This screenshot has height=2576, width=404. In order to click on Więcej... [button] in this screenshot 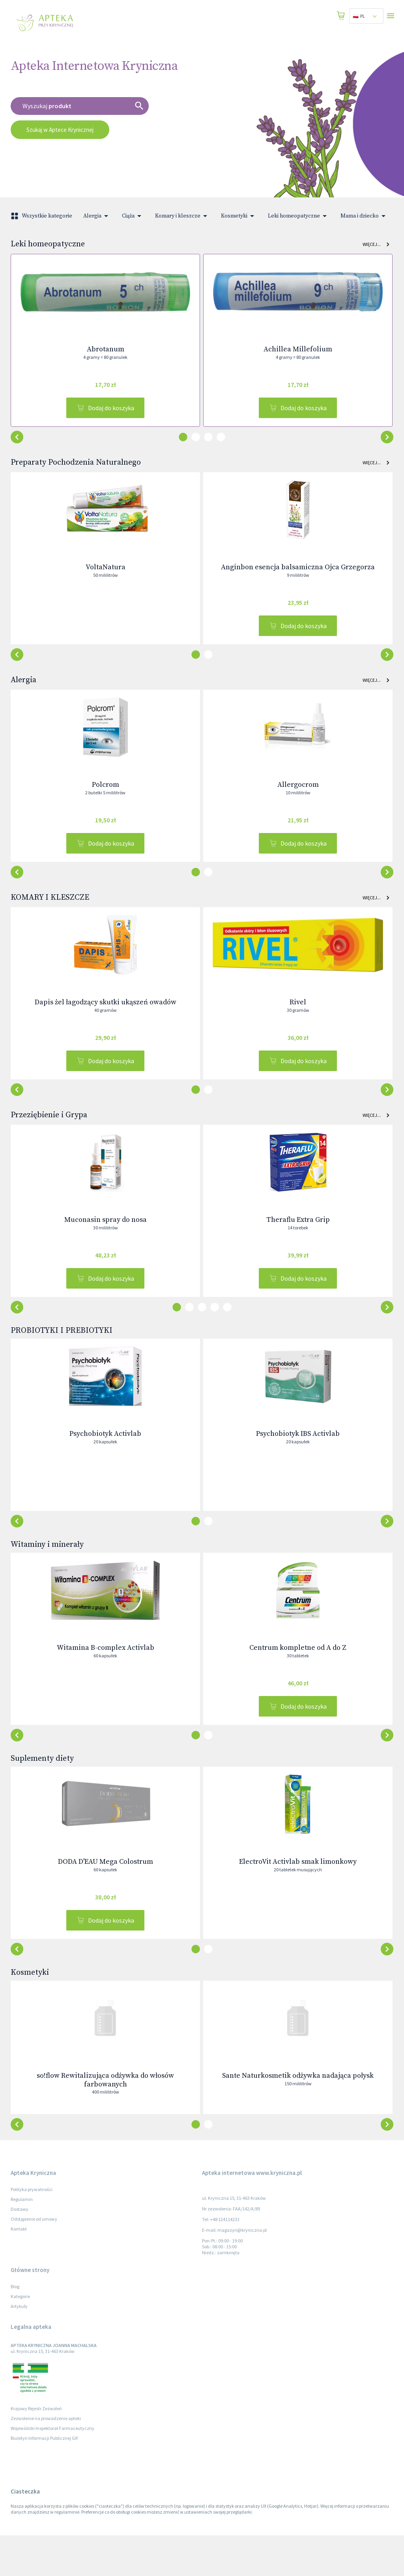, I will do `click(376, 244)`.